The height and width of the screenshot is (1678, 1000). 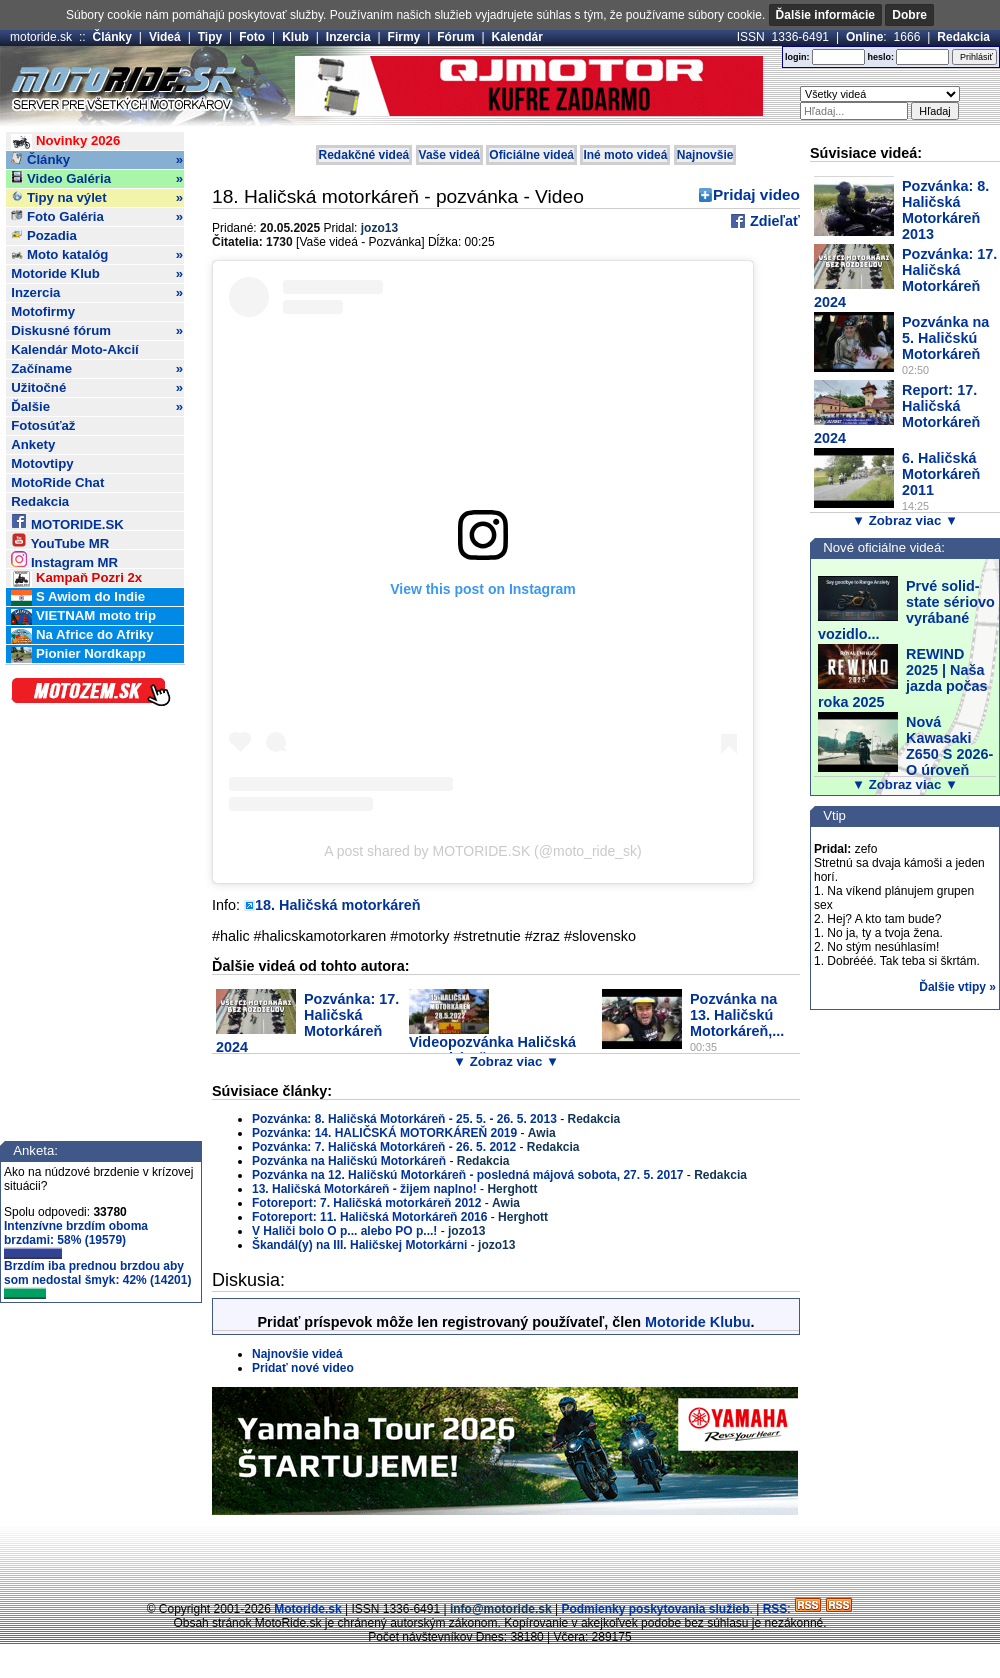 What do you see at coordinates (775, 1609) in the screenshot?
I see `RSS` at bounding box center [775, 1609].